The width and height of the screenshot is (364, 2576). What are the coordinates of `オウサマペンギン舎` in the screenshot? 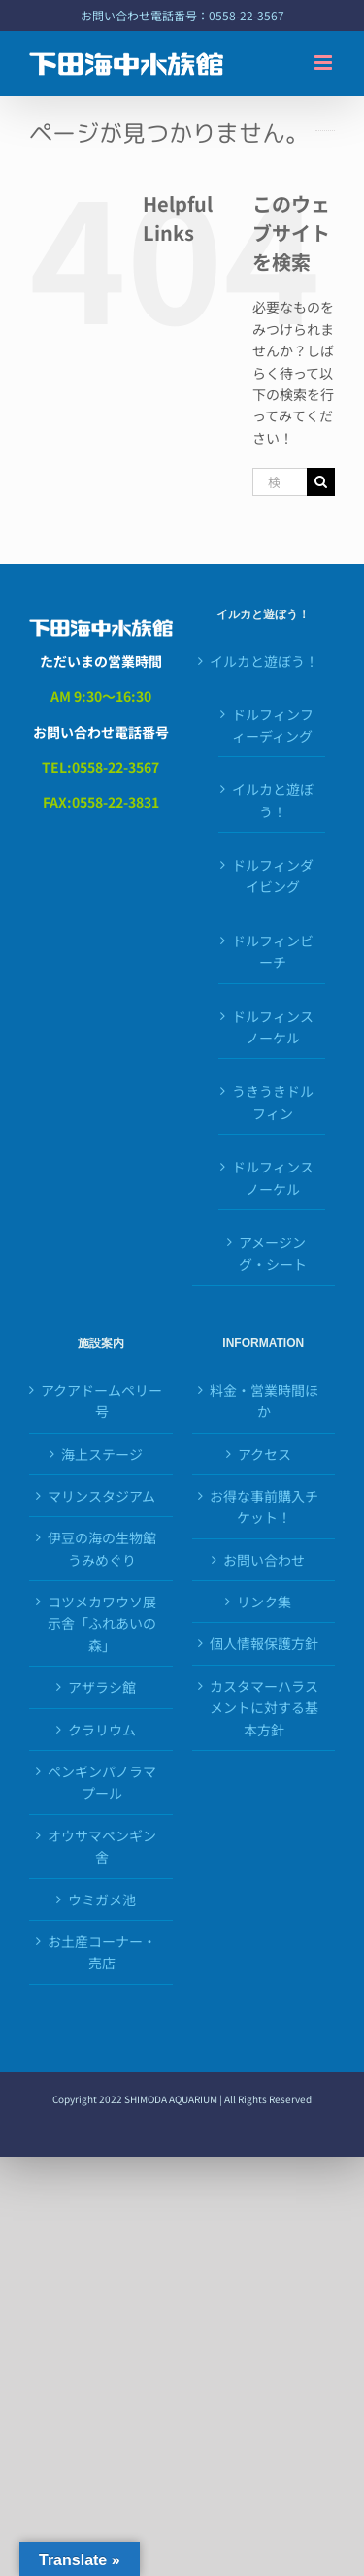 It's located at (102, 1846).